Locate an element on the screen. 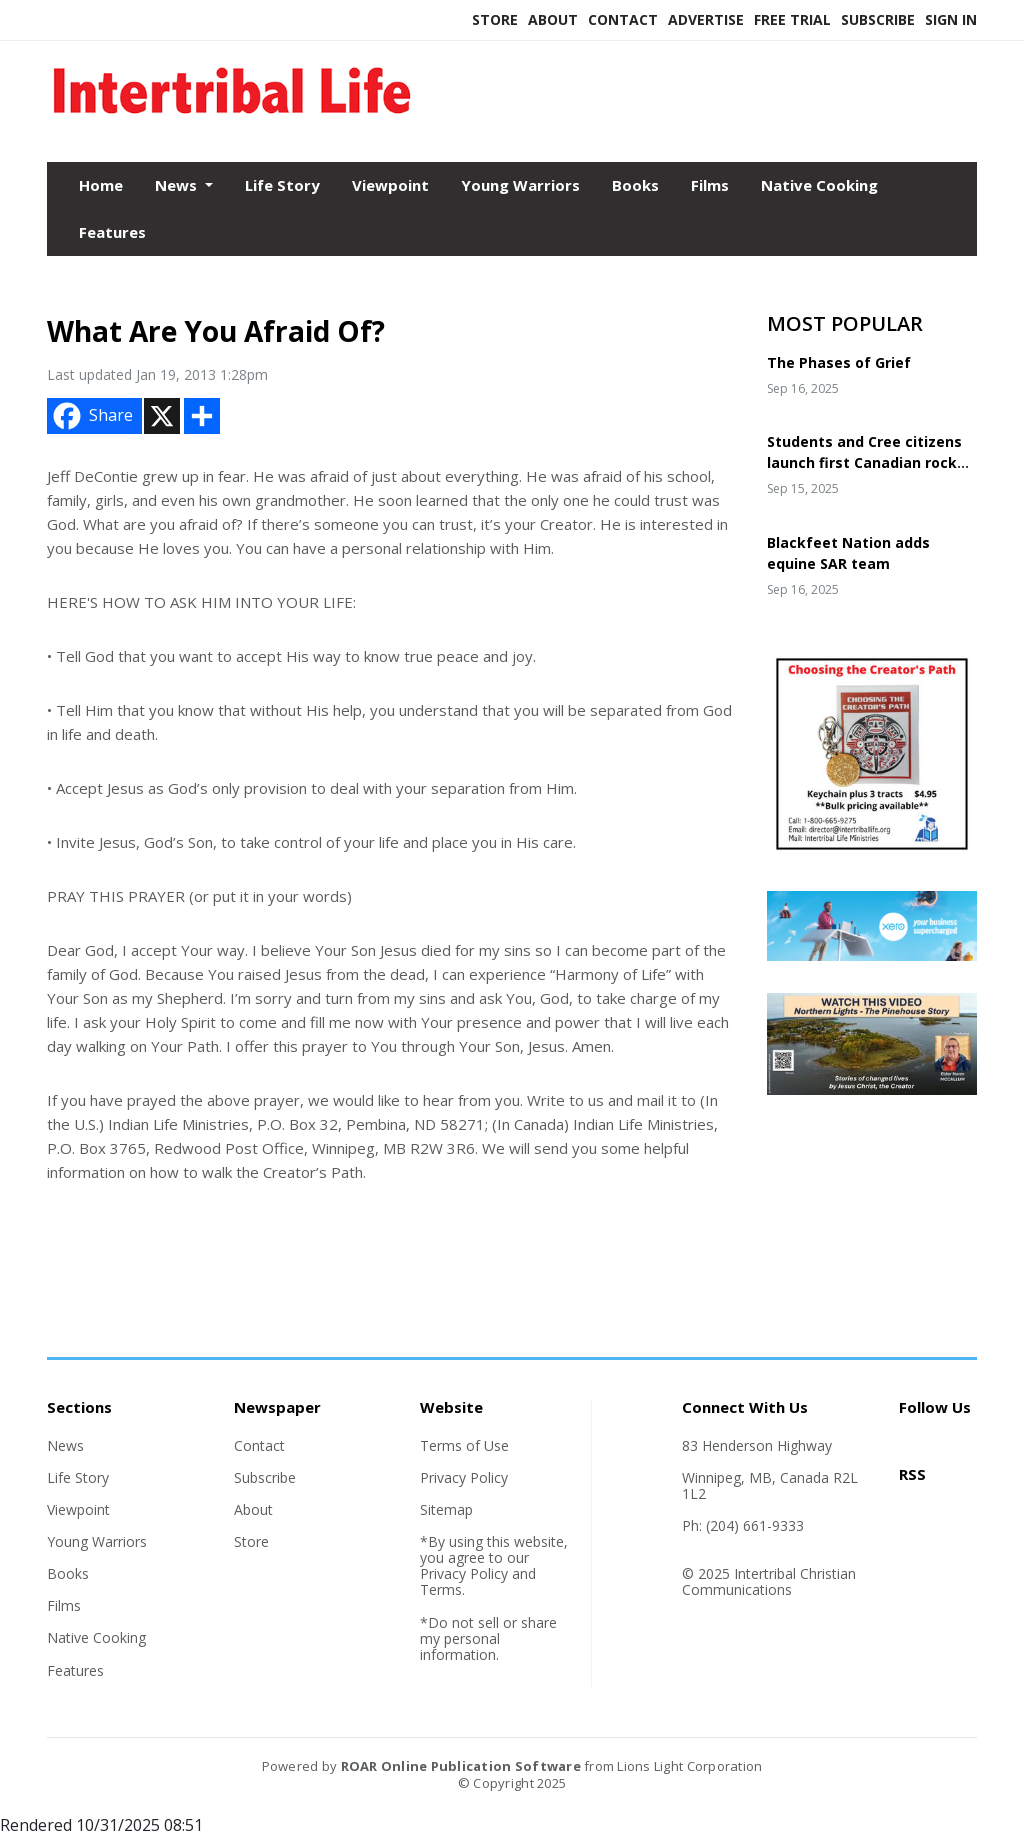 This screenshot has height=1836, width=1024. News [button] is located at coordinates (178, 185).